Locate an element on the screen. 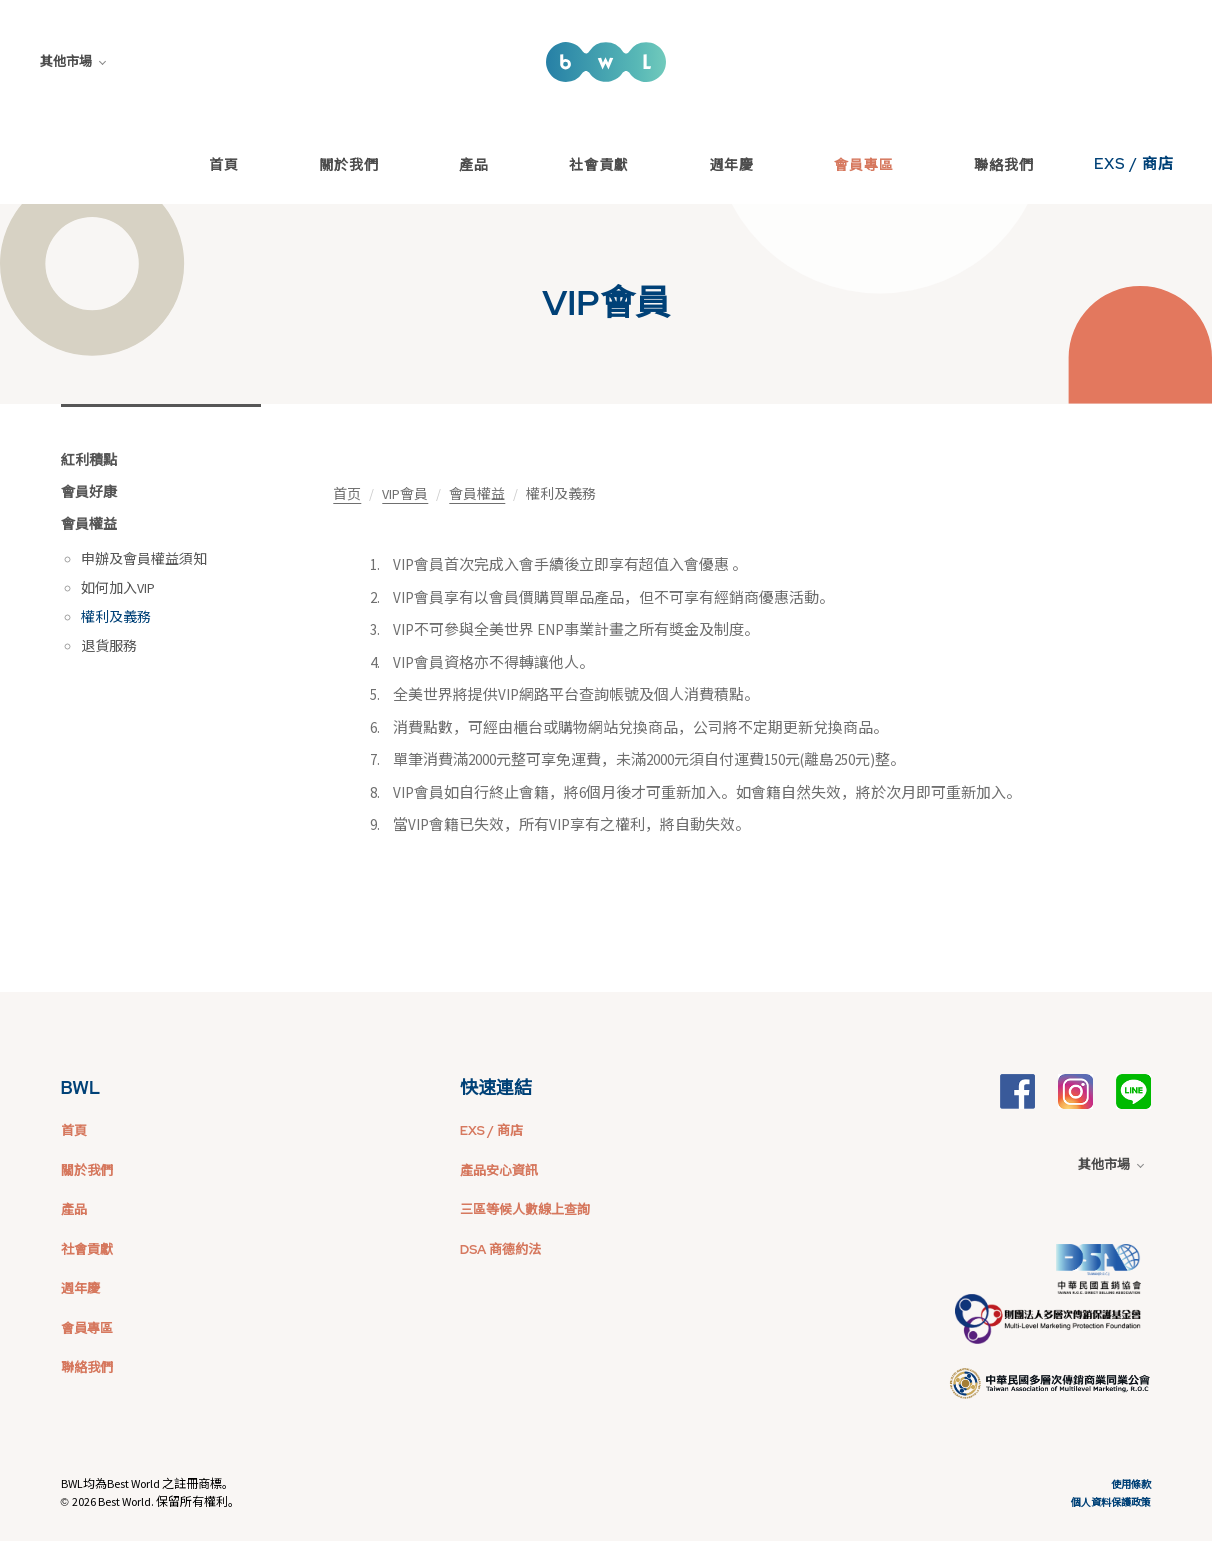  權利及義務 is located at coordinates (116, 617).